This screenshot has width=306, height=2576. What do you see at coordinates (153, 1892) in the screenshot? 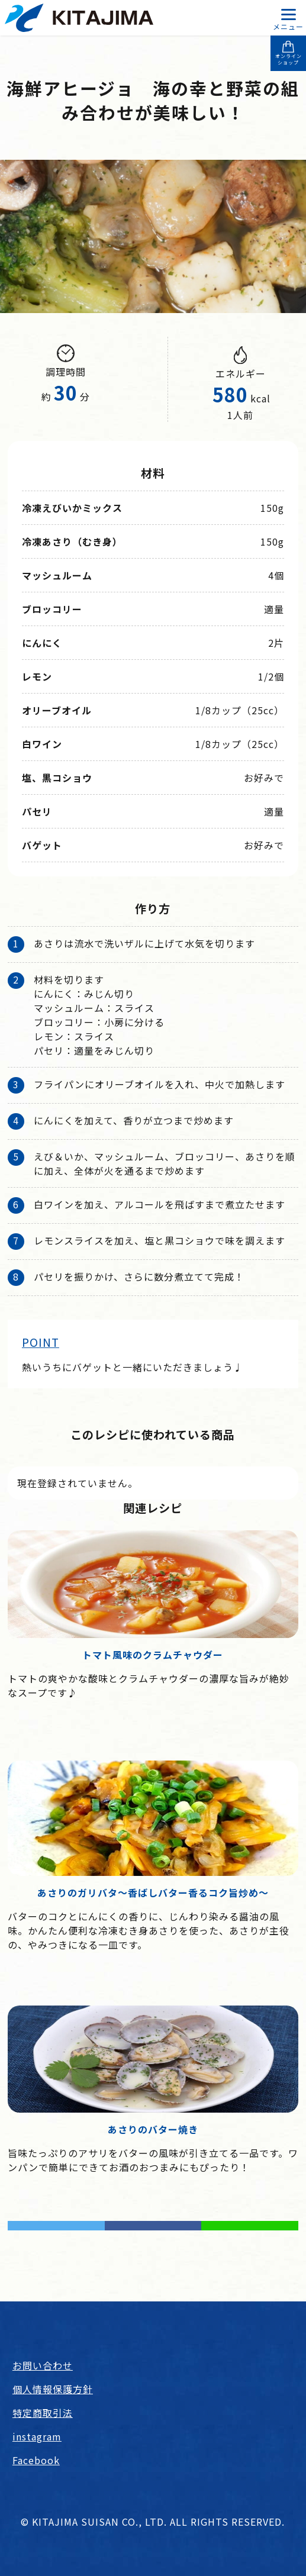
I see `あさりのガリバタ～香ばしバター香るコク旨炒め～` at bounding box center [153, 1892].